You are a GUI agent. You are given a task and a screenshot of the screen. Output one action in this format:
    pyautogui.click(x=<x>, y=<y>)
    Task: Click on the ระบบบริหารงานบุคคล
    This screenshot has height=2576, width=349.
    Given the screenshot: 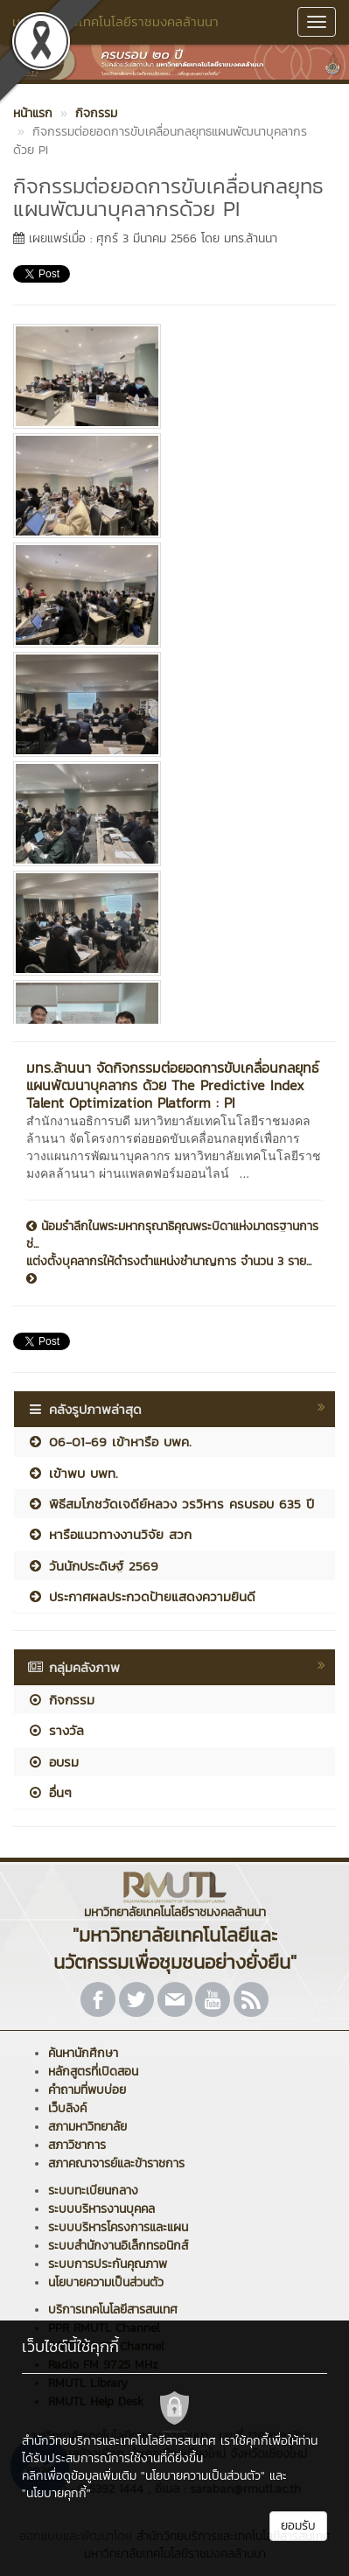 What is the action you would take?
    pyautogui.click(x=101, y=2209)
    